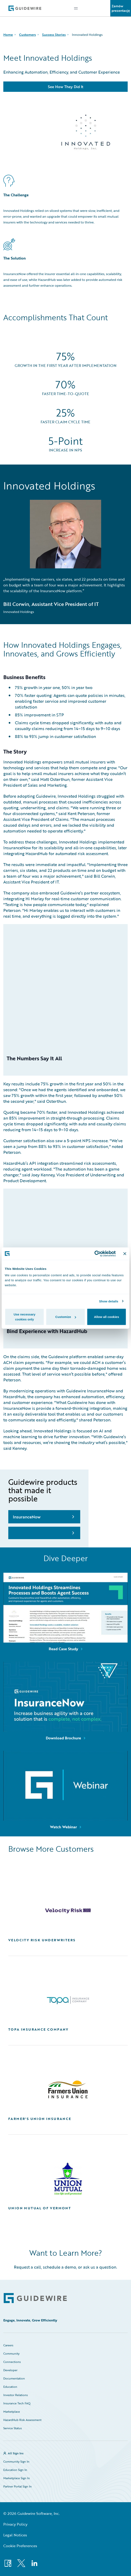 The width and height of the screenshot is (131, 2576). What do you see at coordinates (24, 1317) in the screenshot?
I see `Use necessary cookies only` at bounding box center [24, 1317].